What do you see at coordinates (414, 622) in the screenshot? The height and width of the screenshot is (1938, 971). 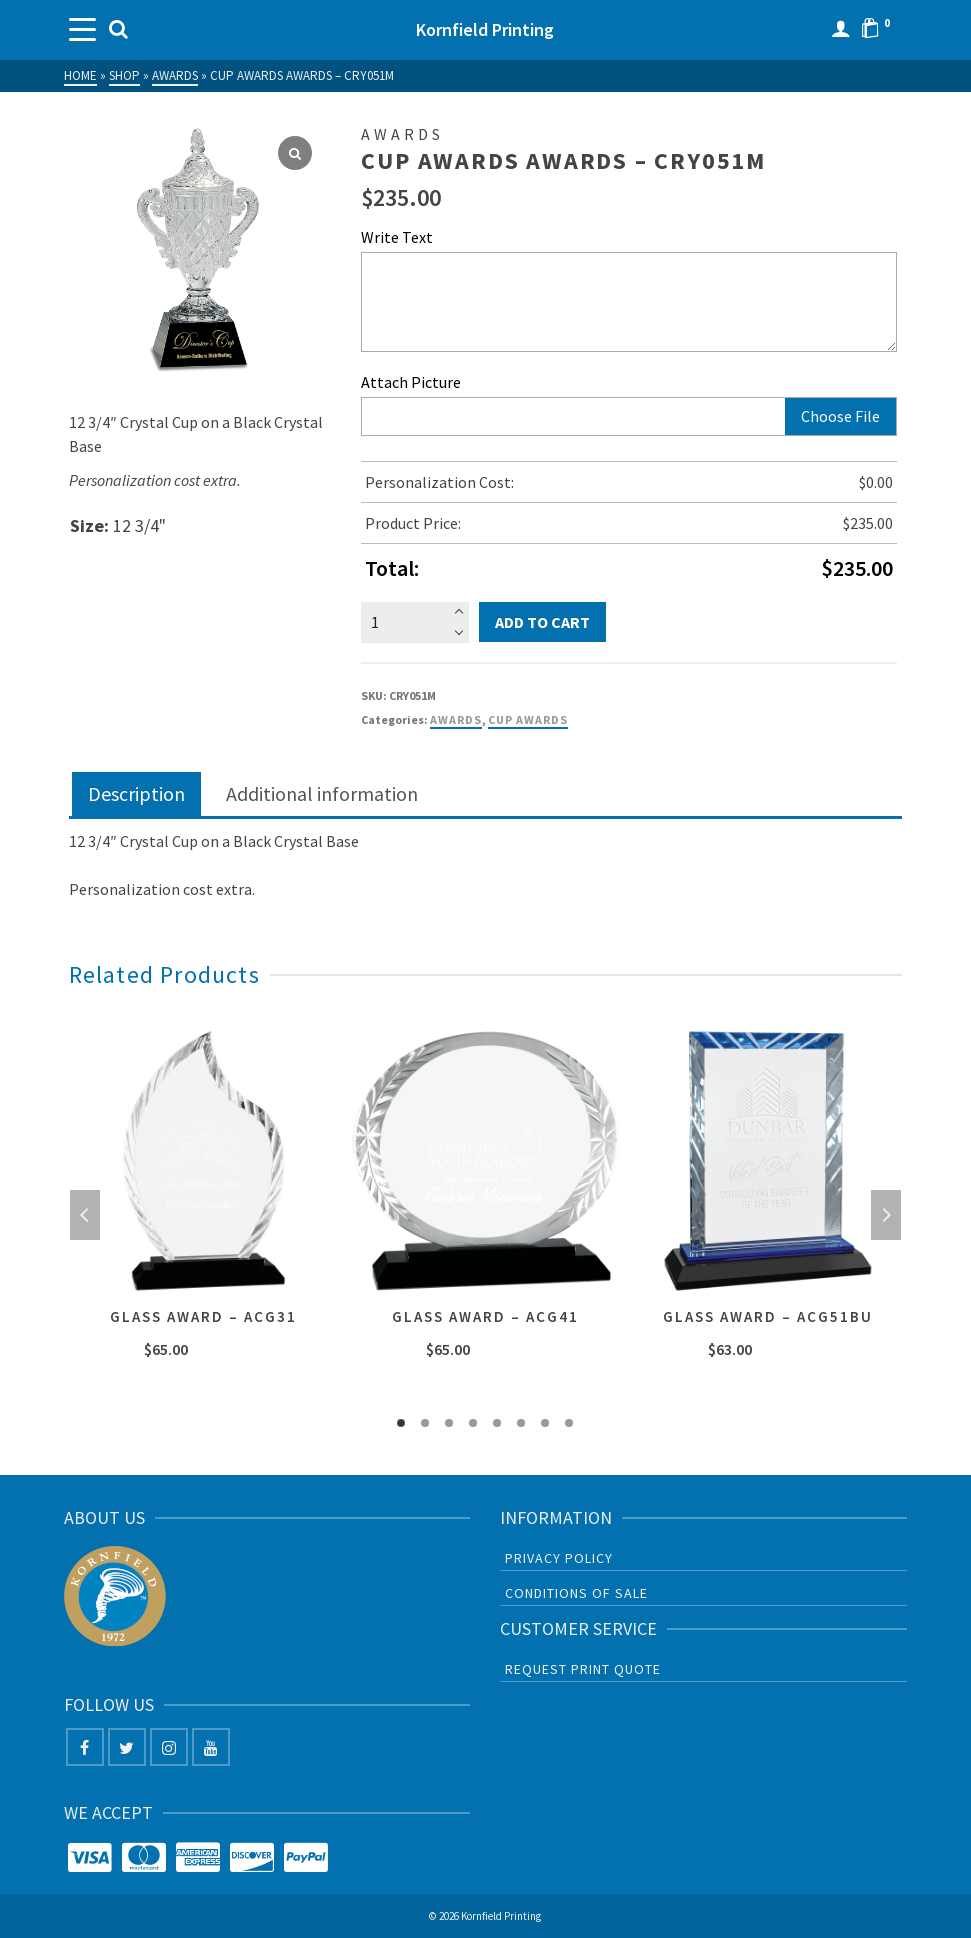 I see `[Product quantity]` at bounding box center [414, 622].